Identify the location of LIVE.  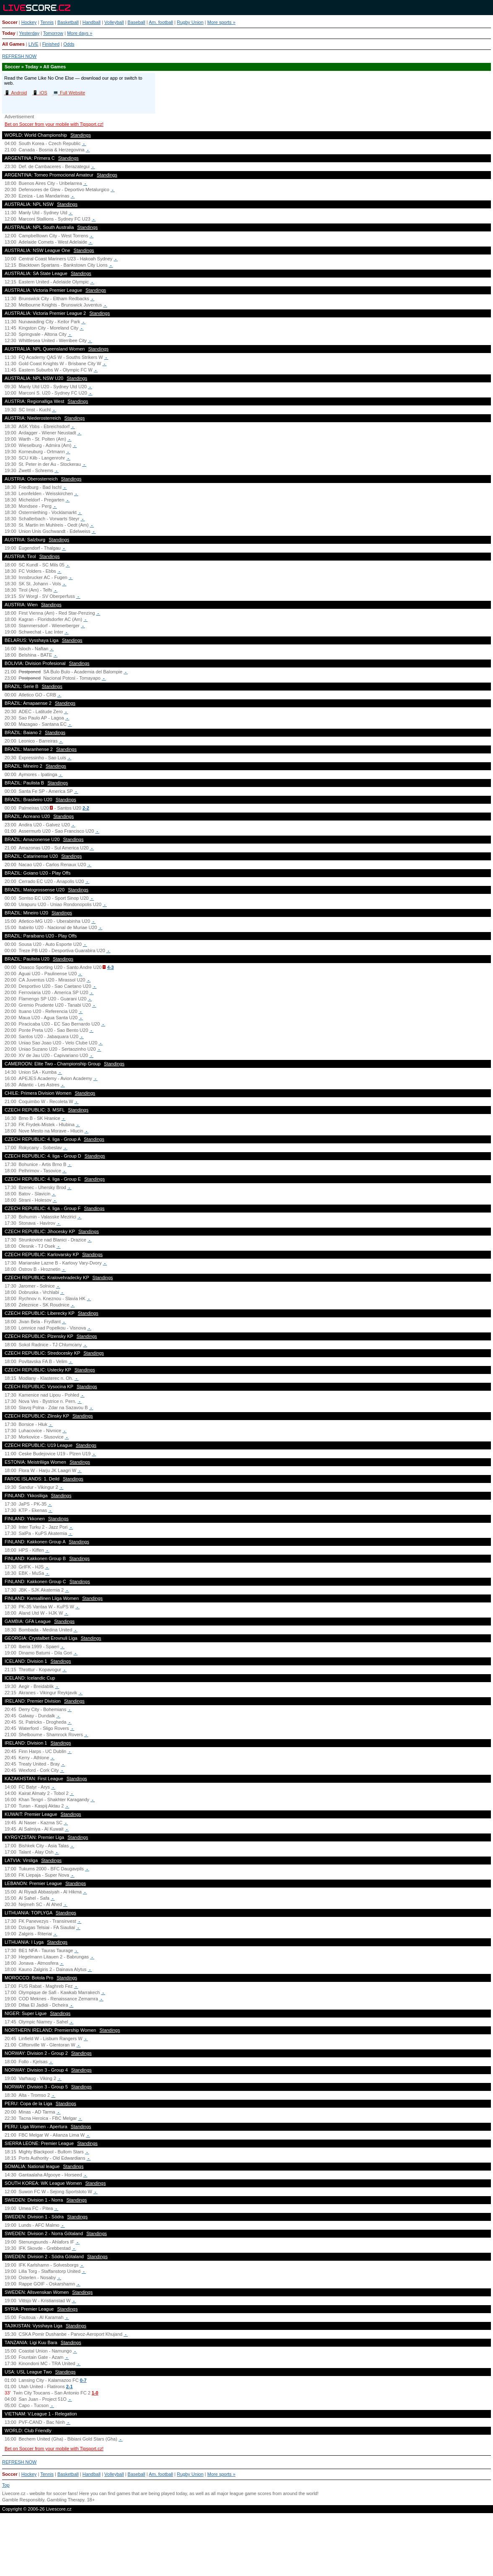
(33, 44).